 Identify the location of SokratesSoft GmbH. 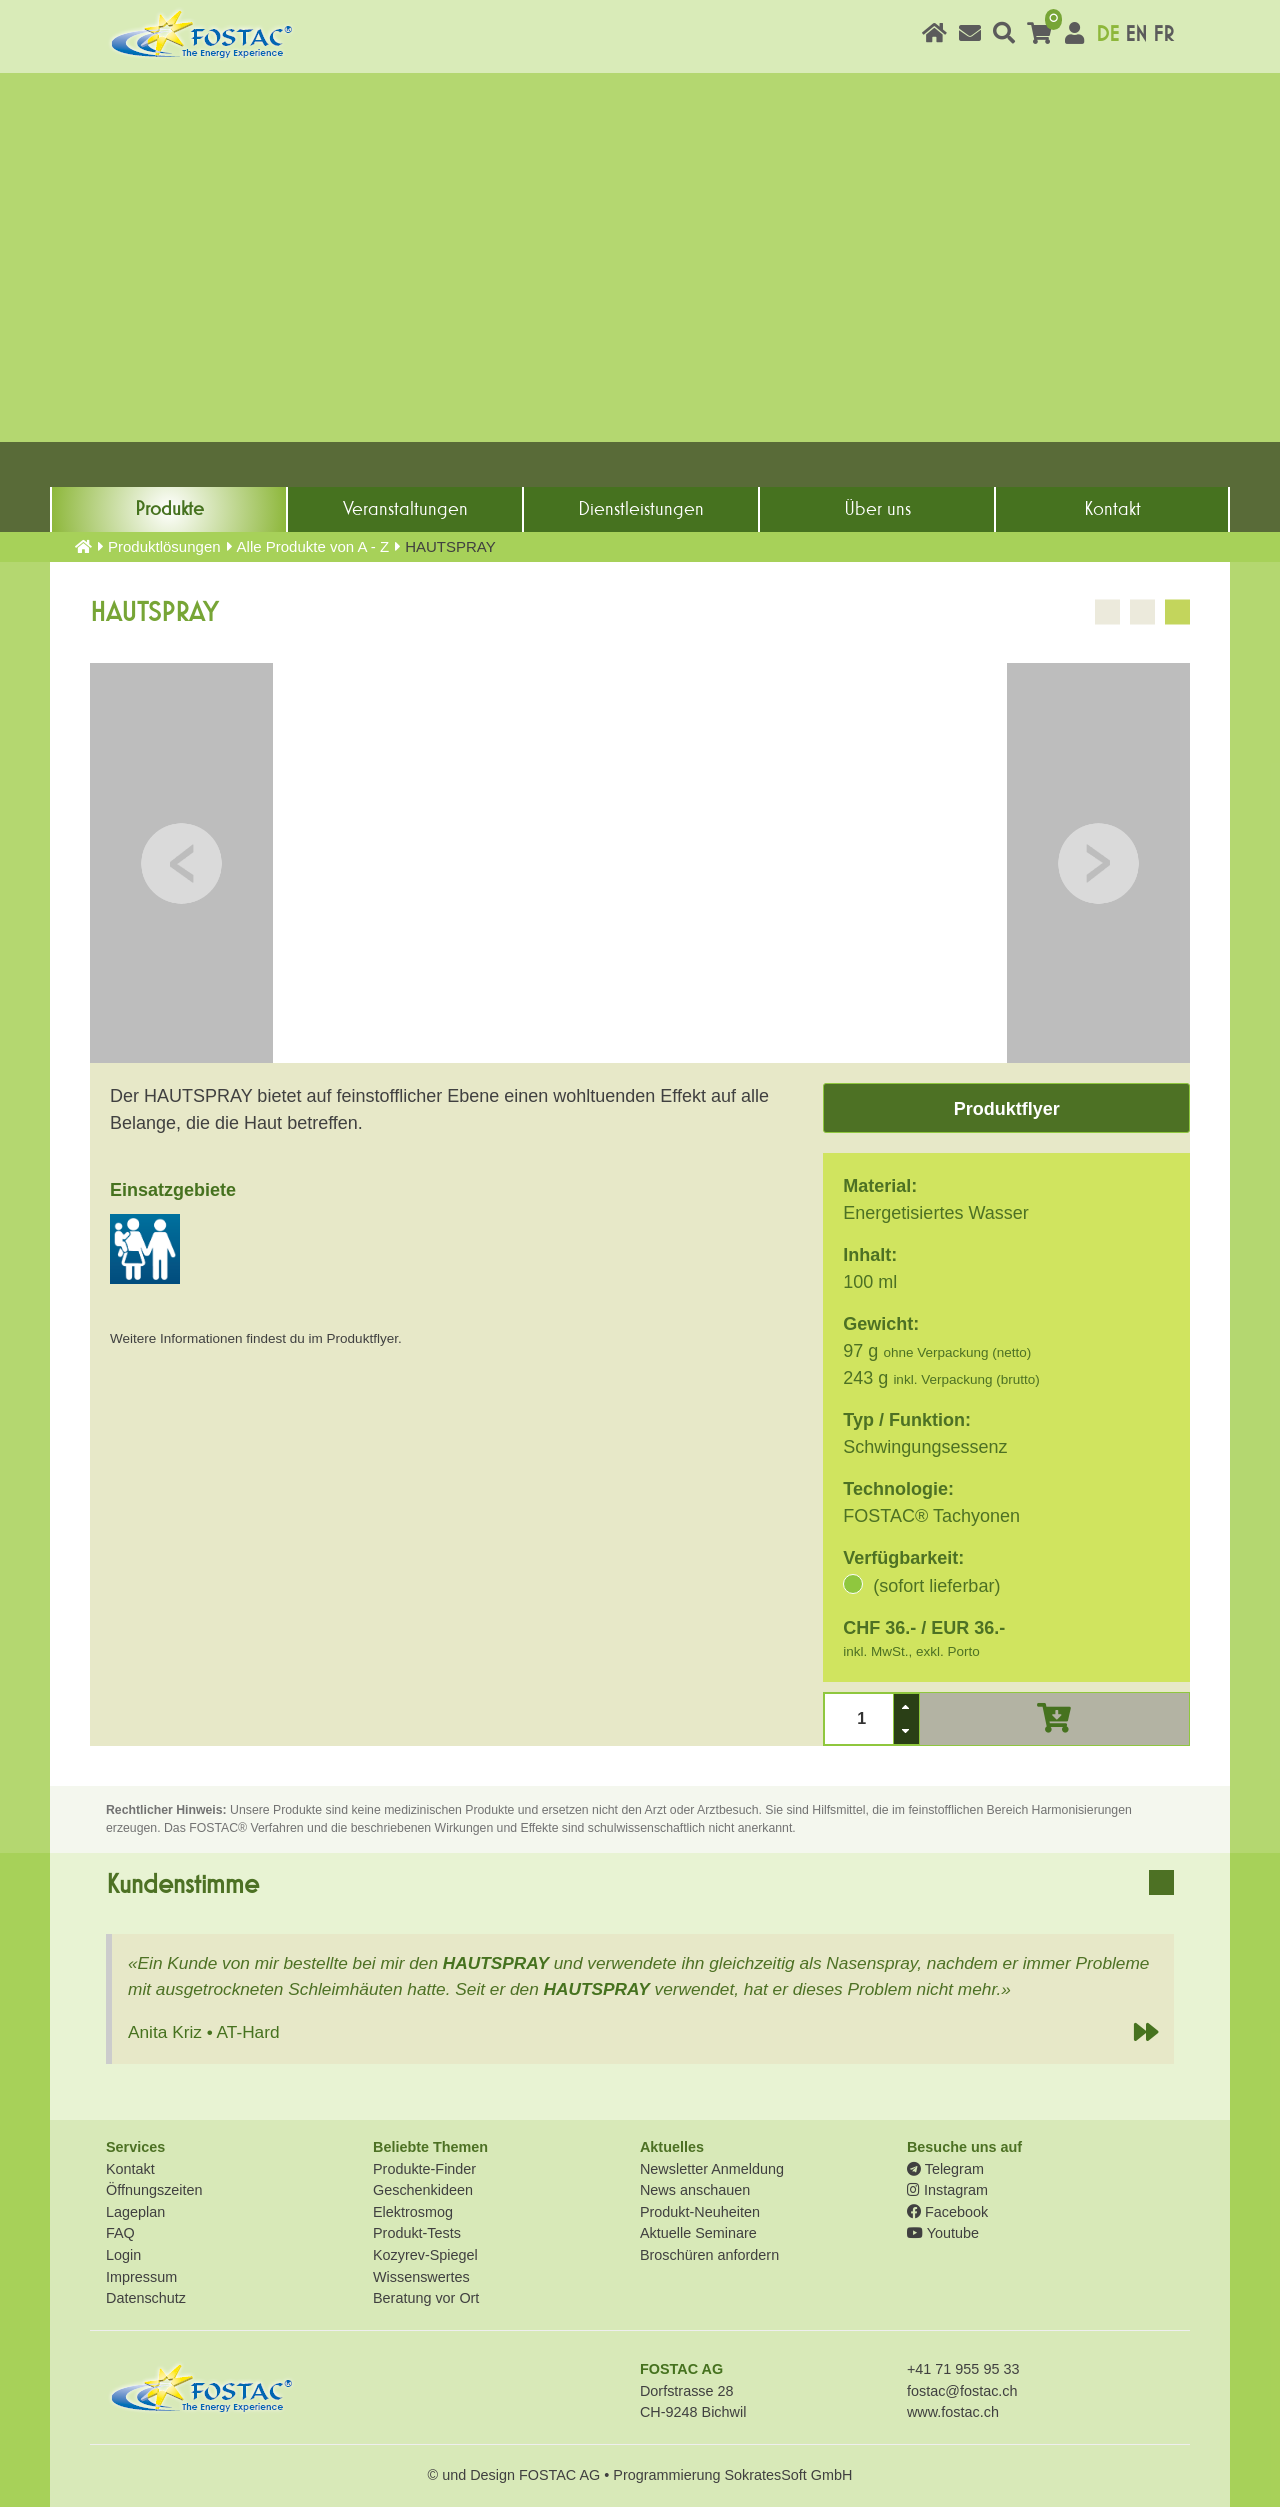
(788, 2475).